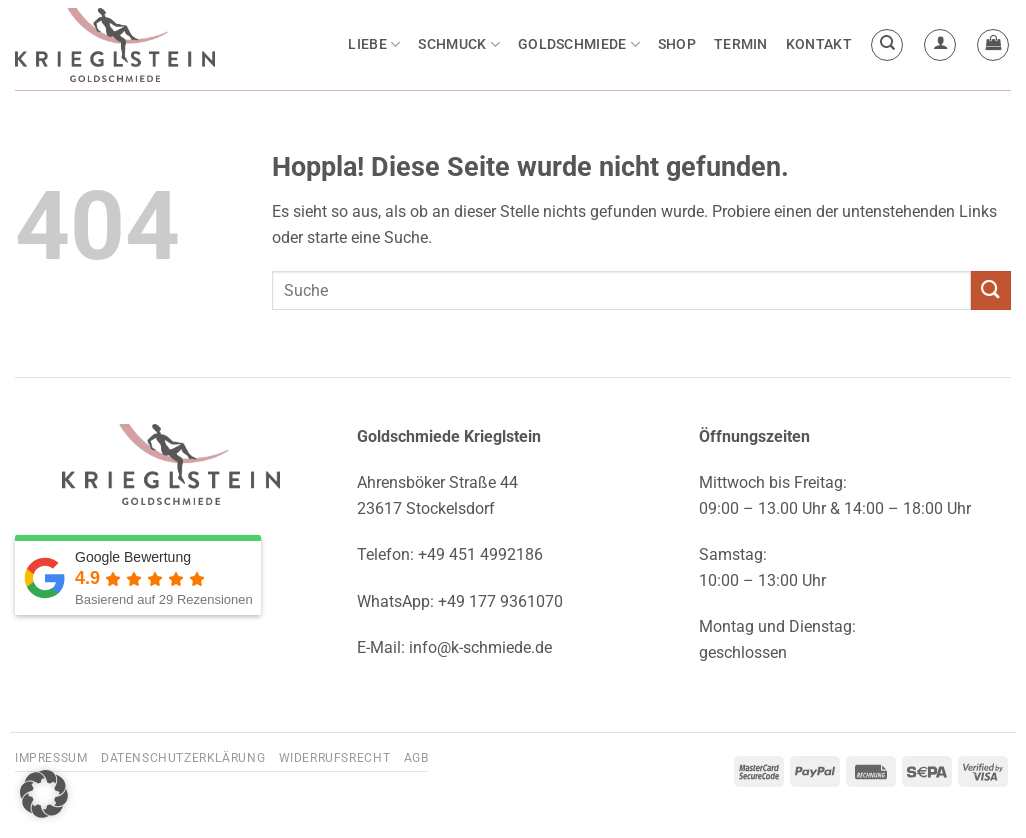 Image resolution: width=1026 pixels, height=838 pixels. What do you see at coordinates (887, 45) in the screenshot?
I see `[Suchen]` at bounding box center [887, 45].